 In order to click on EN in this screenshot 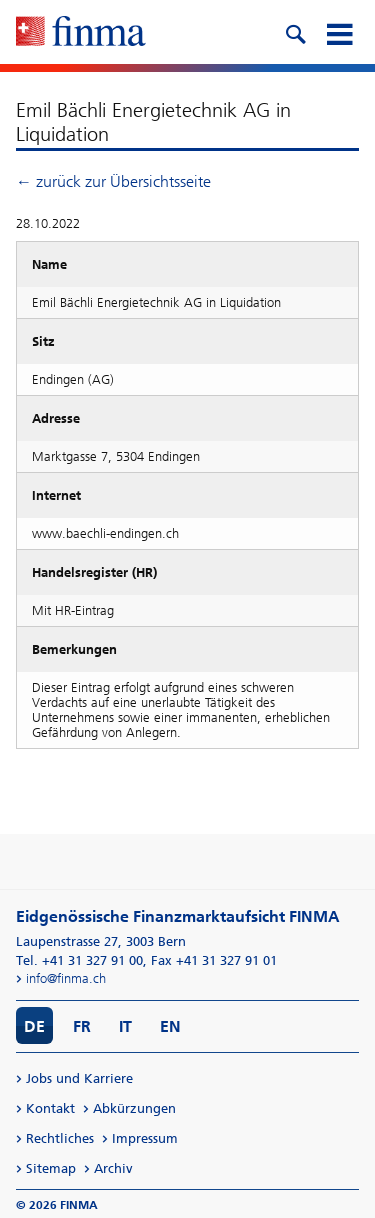, I will do `click(170, 1026)`.